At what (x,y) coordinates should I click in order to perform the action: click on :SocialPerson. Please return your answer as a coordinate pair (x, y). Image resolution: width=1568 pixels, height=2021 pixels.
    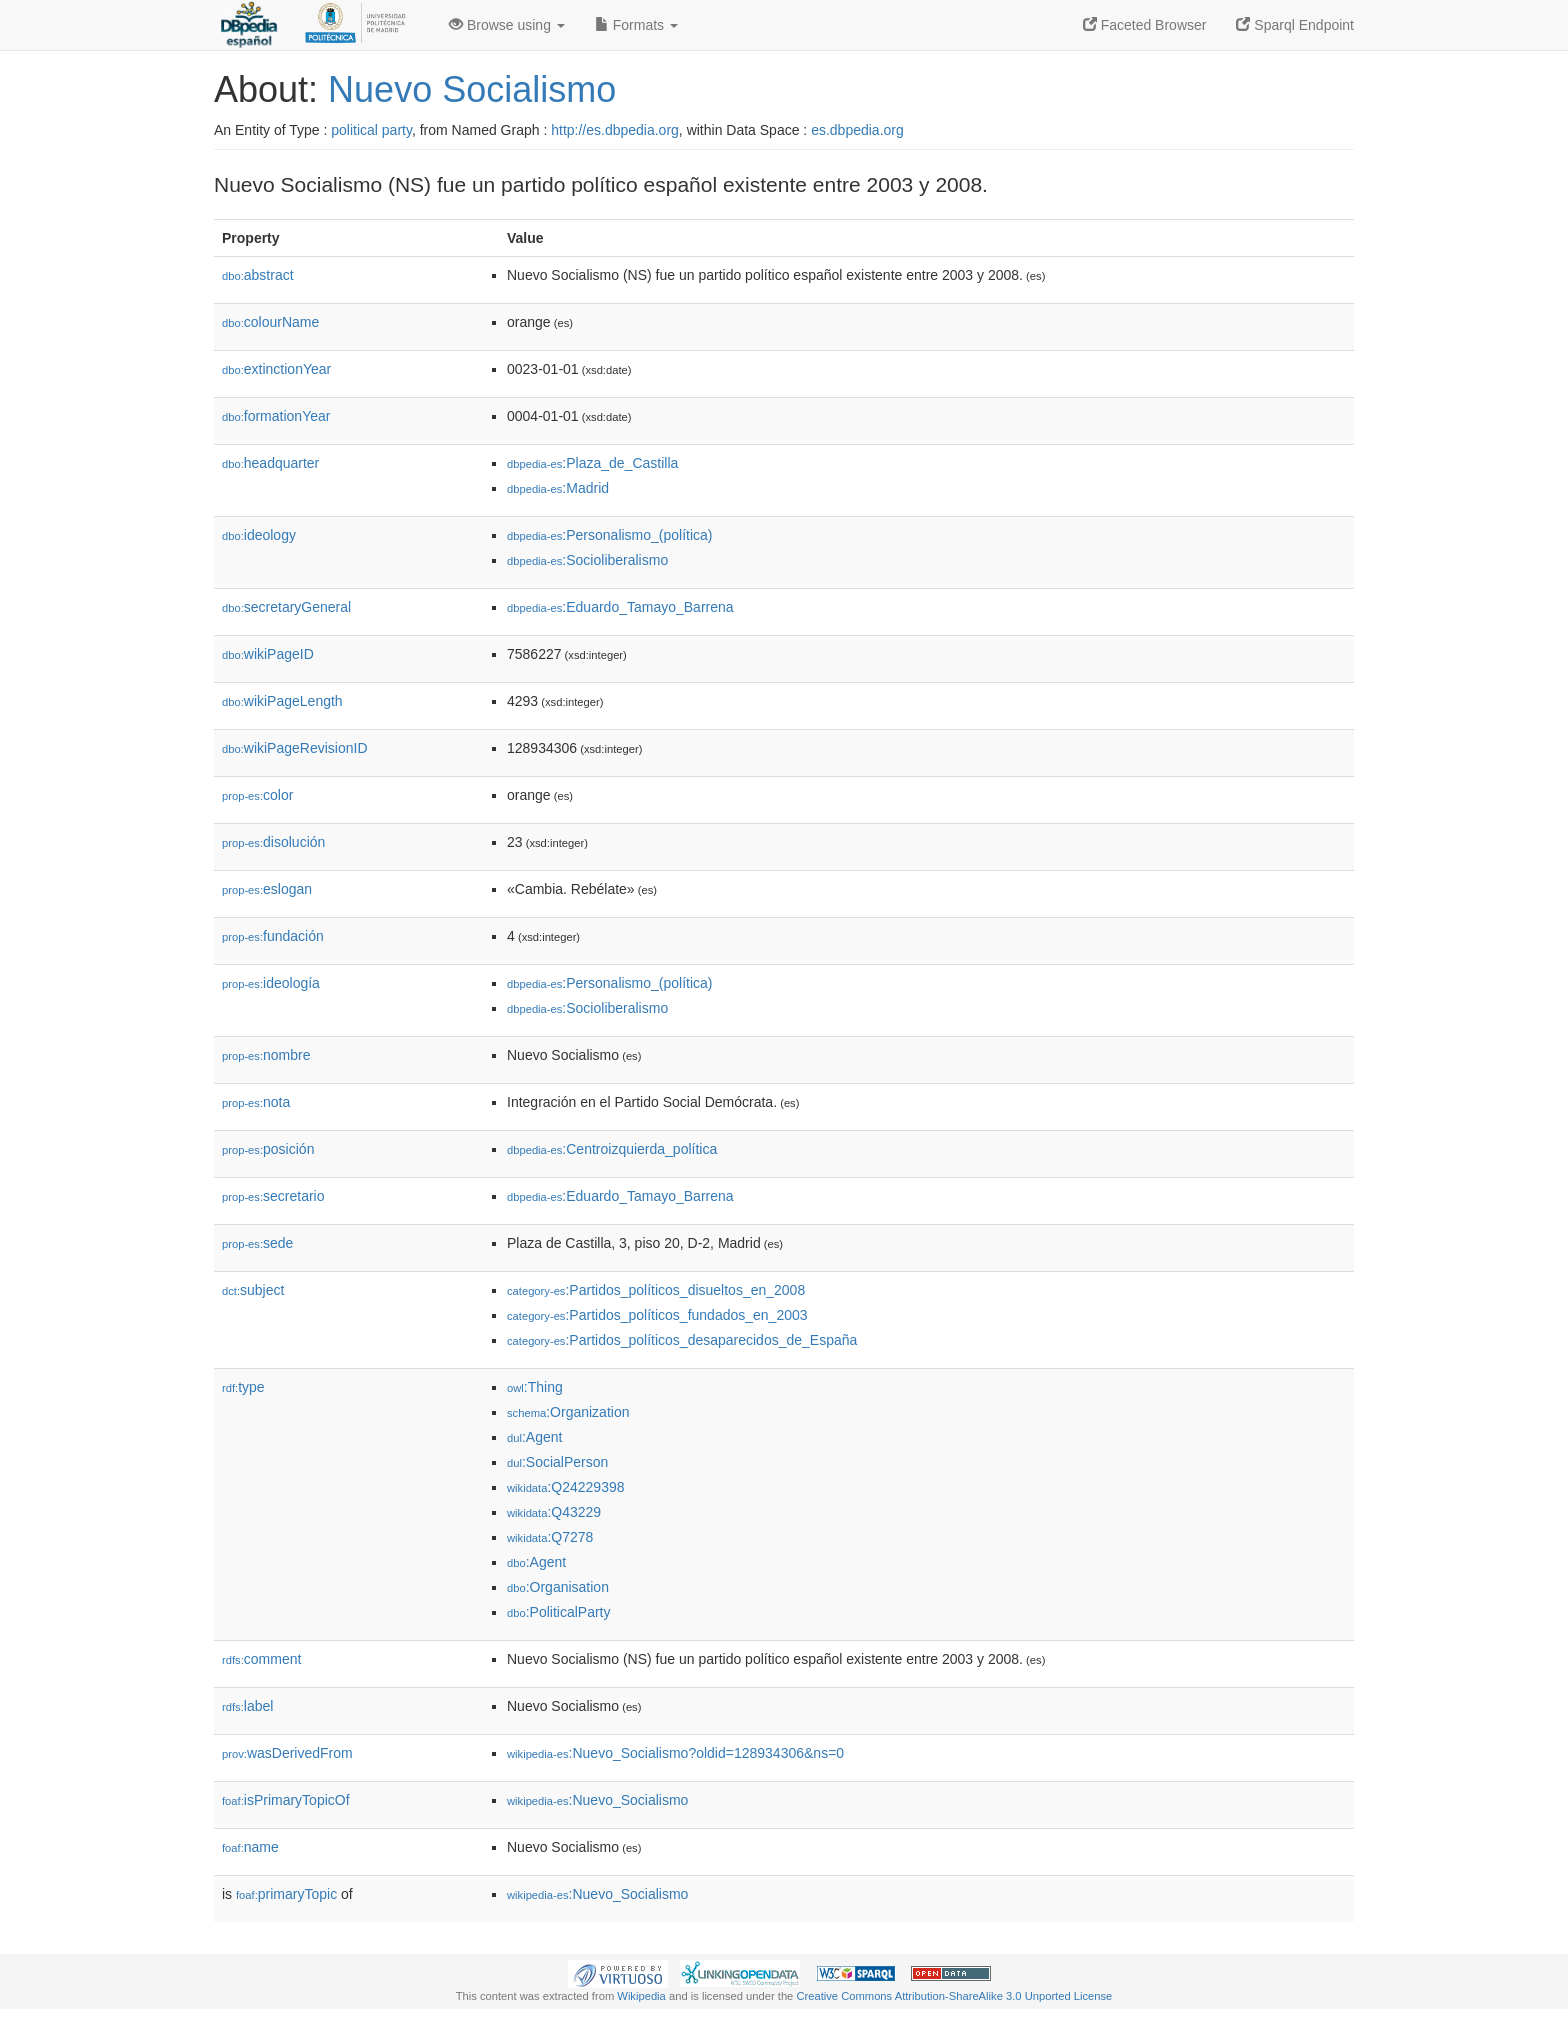
    Looking at the image, I should click on (557, 1462).